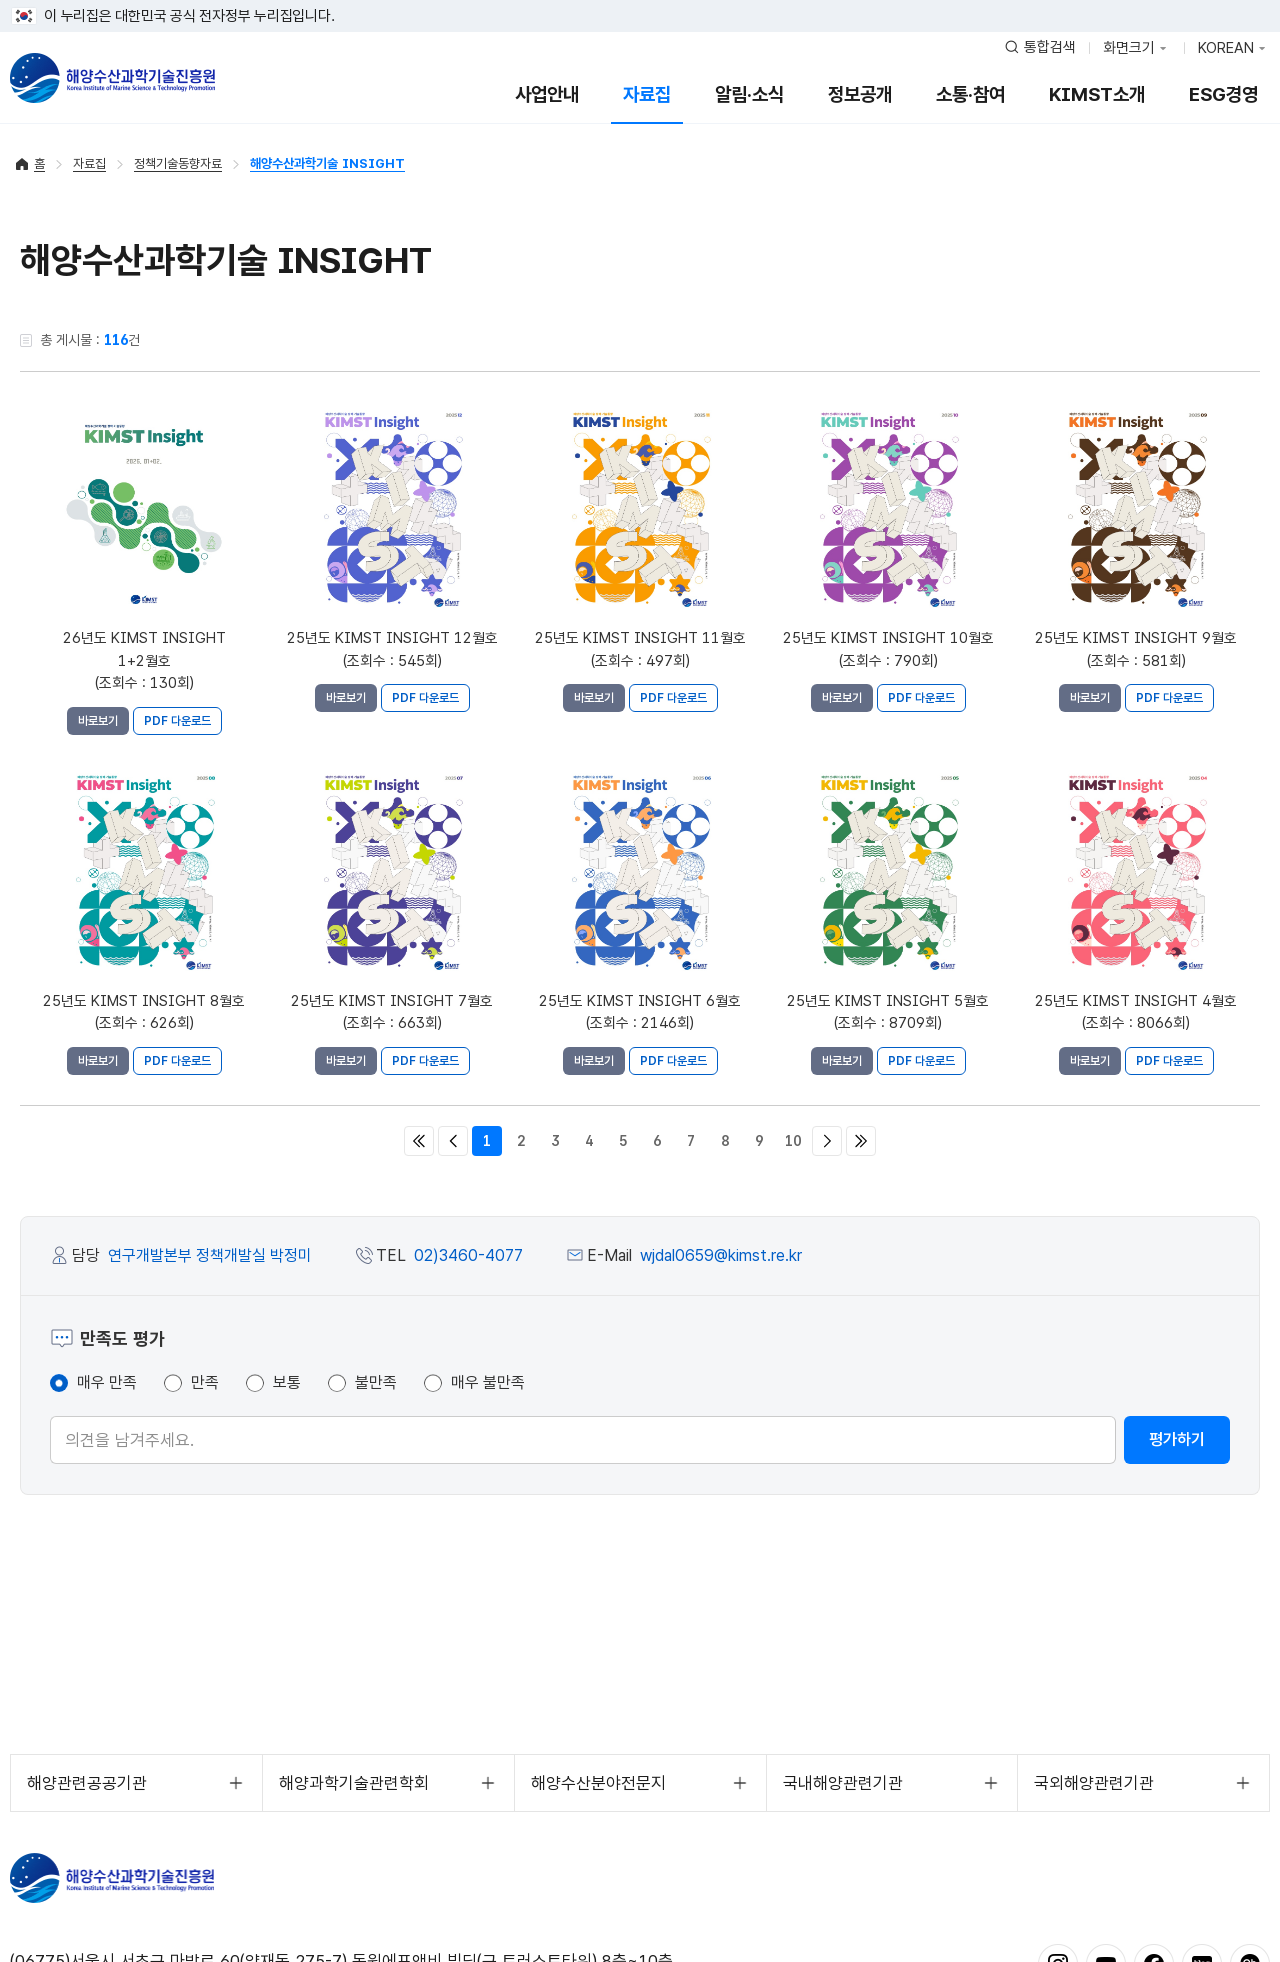 The height and width of the screenshot is (1962, 1280). What do you see at coordinates (177, 721) in the screenshot?
I see `PDF 다운로드` at bounding box center [177, 721].